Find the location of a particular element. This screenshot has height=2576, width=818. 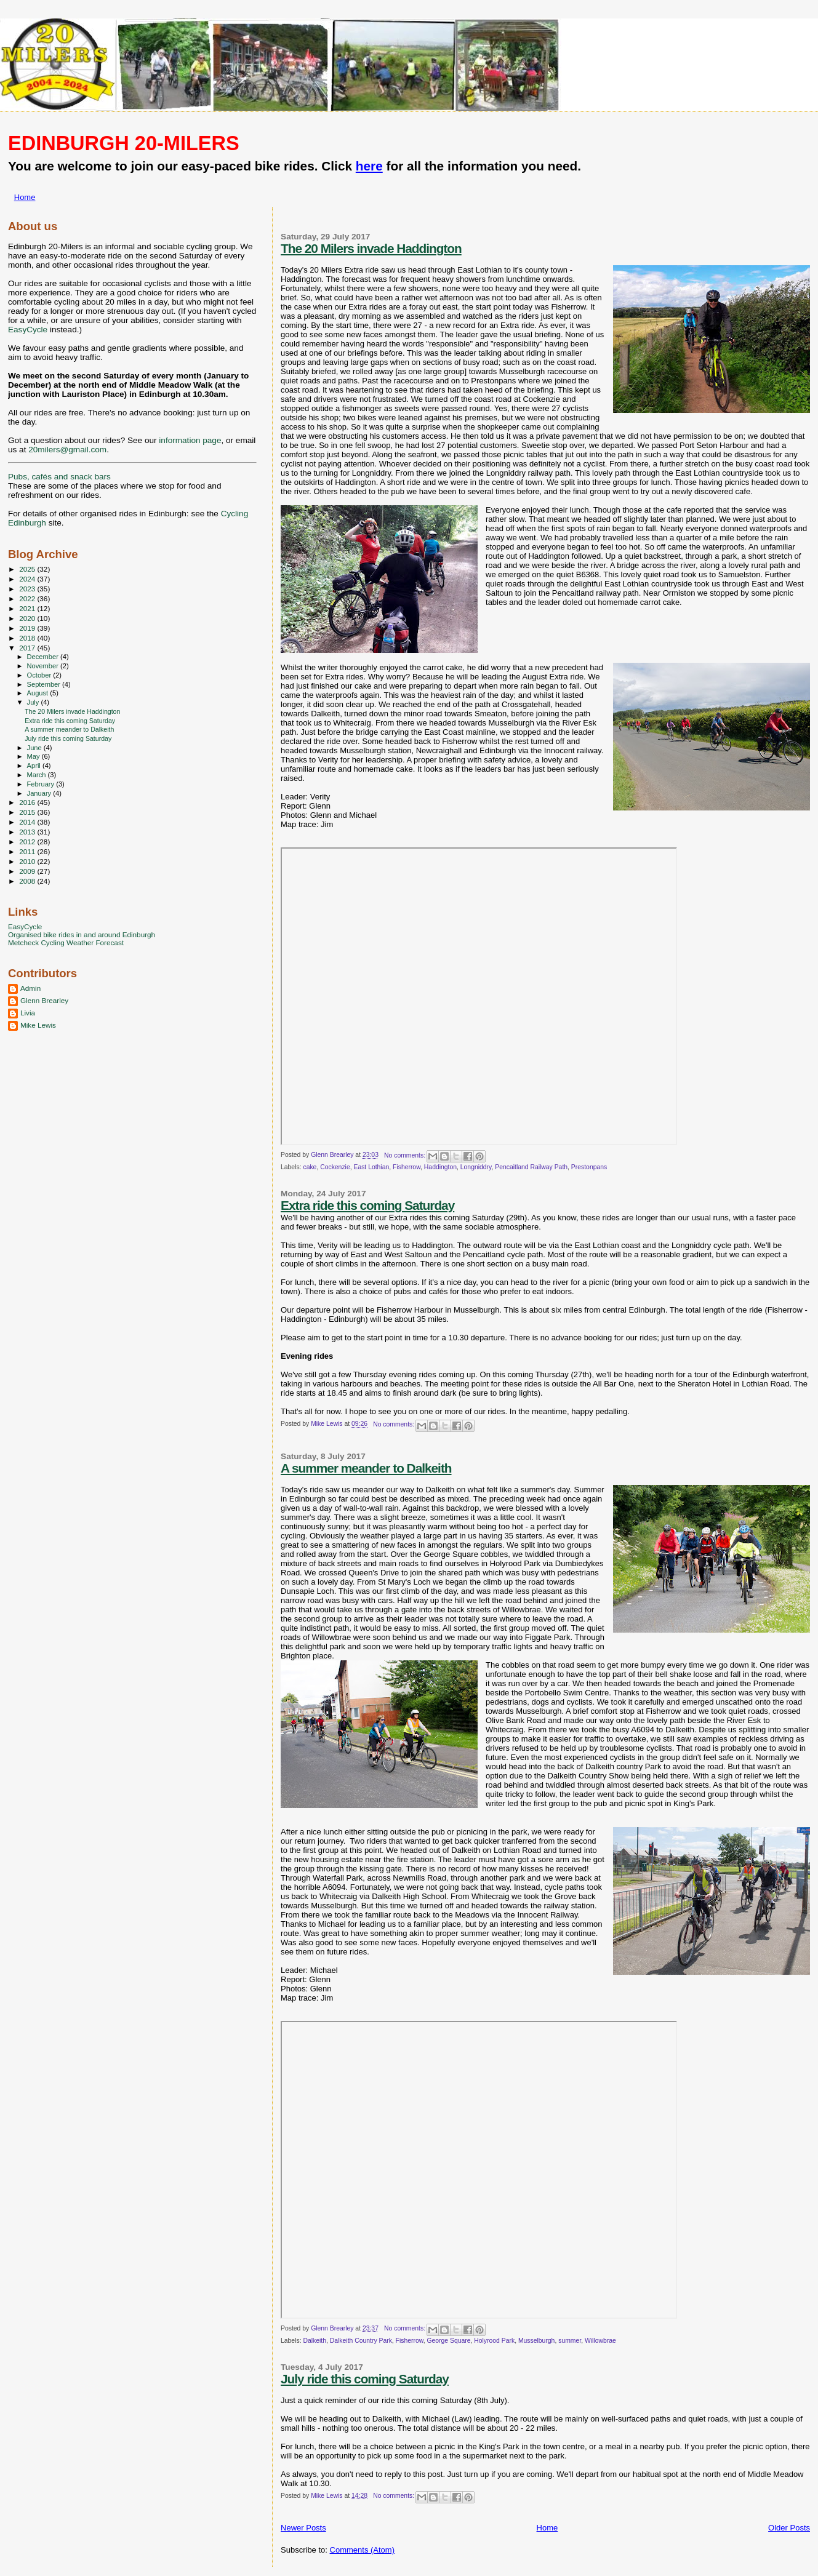

Dalkeith is located at coordinates (314, 2340).